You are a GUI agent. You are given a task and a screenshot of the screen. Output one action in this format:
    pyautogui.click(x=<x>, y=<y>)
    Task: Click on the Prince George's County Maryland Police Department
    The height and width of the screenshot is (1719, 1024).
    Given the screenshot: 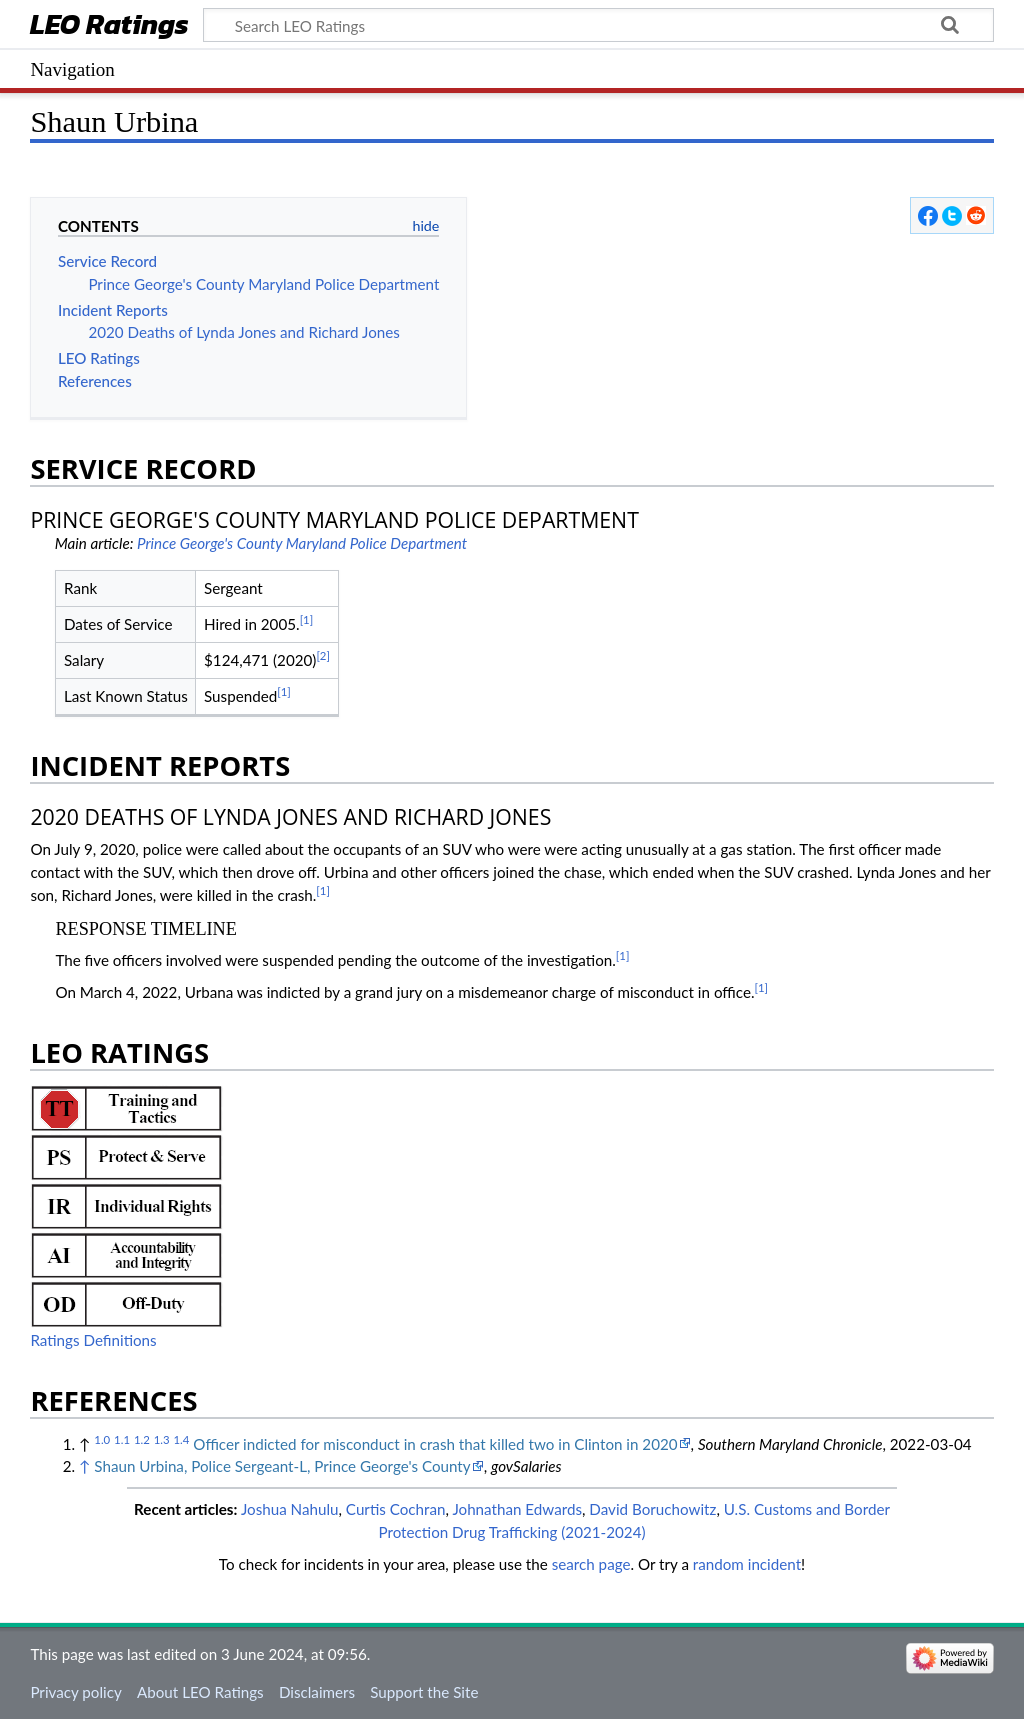 What is the action you would take?
    pyautogui.click(x=302, y=543)
    